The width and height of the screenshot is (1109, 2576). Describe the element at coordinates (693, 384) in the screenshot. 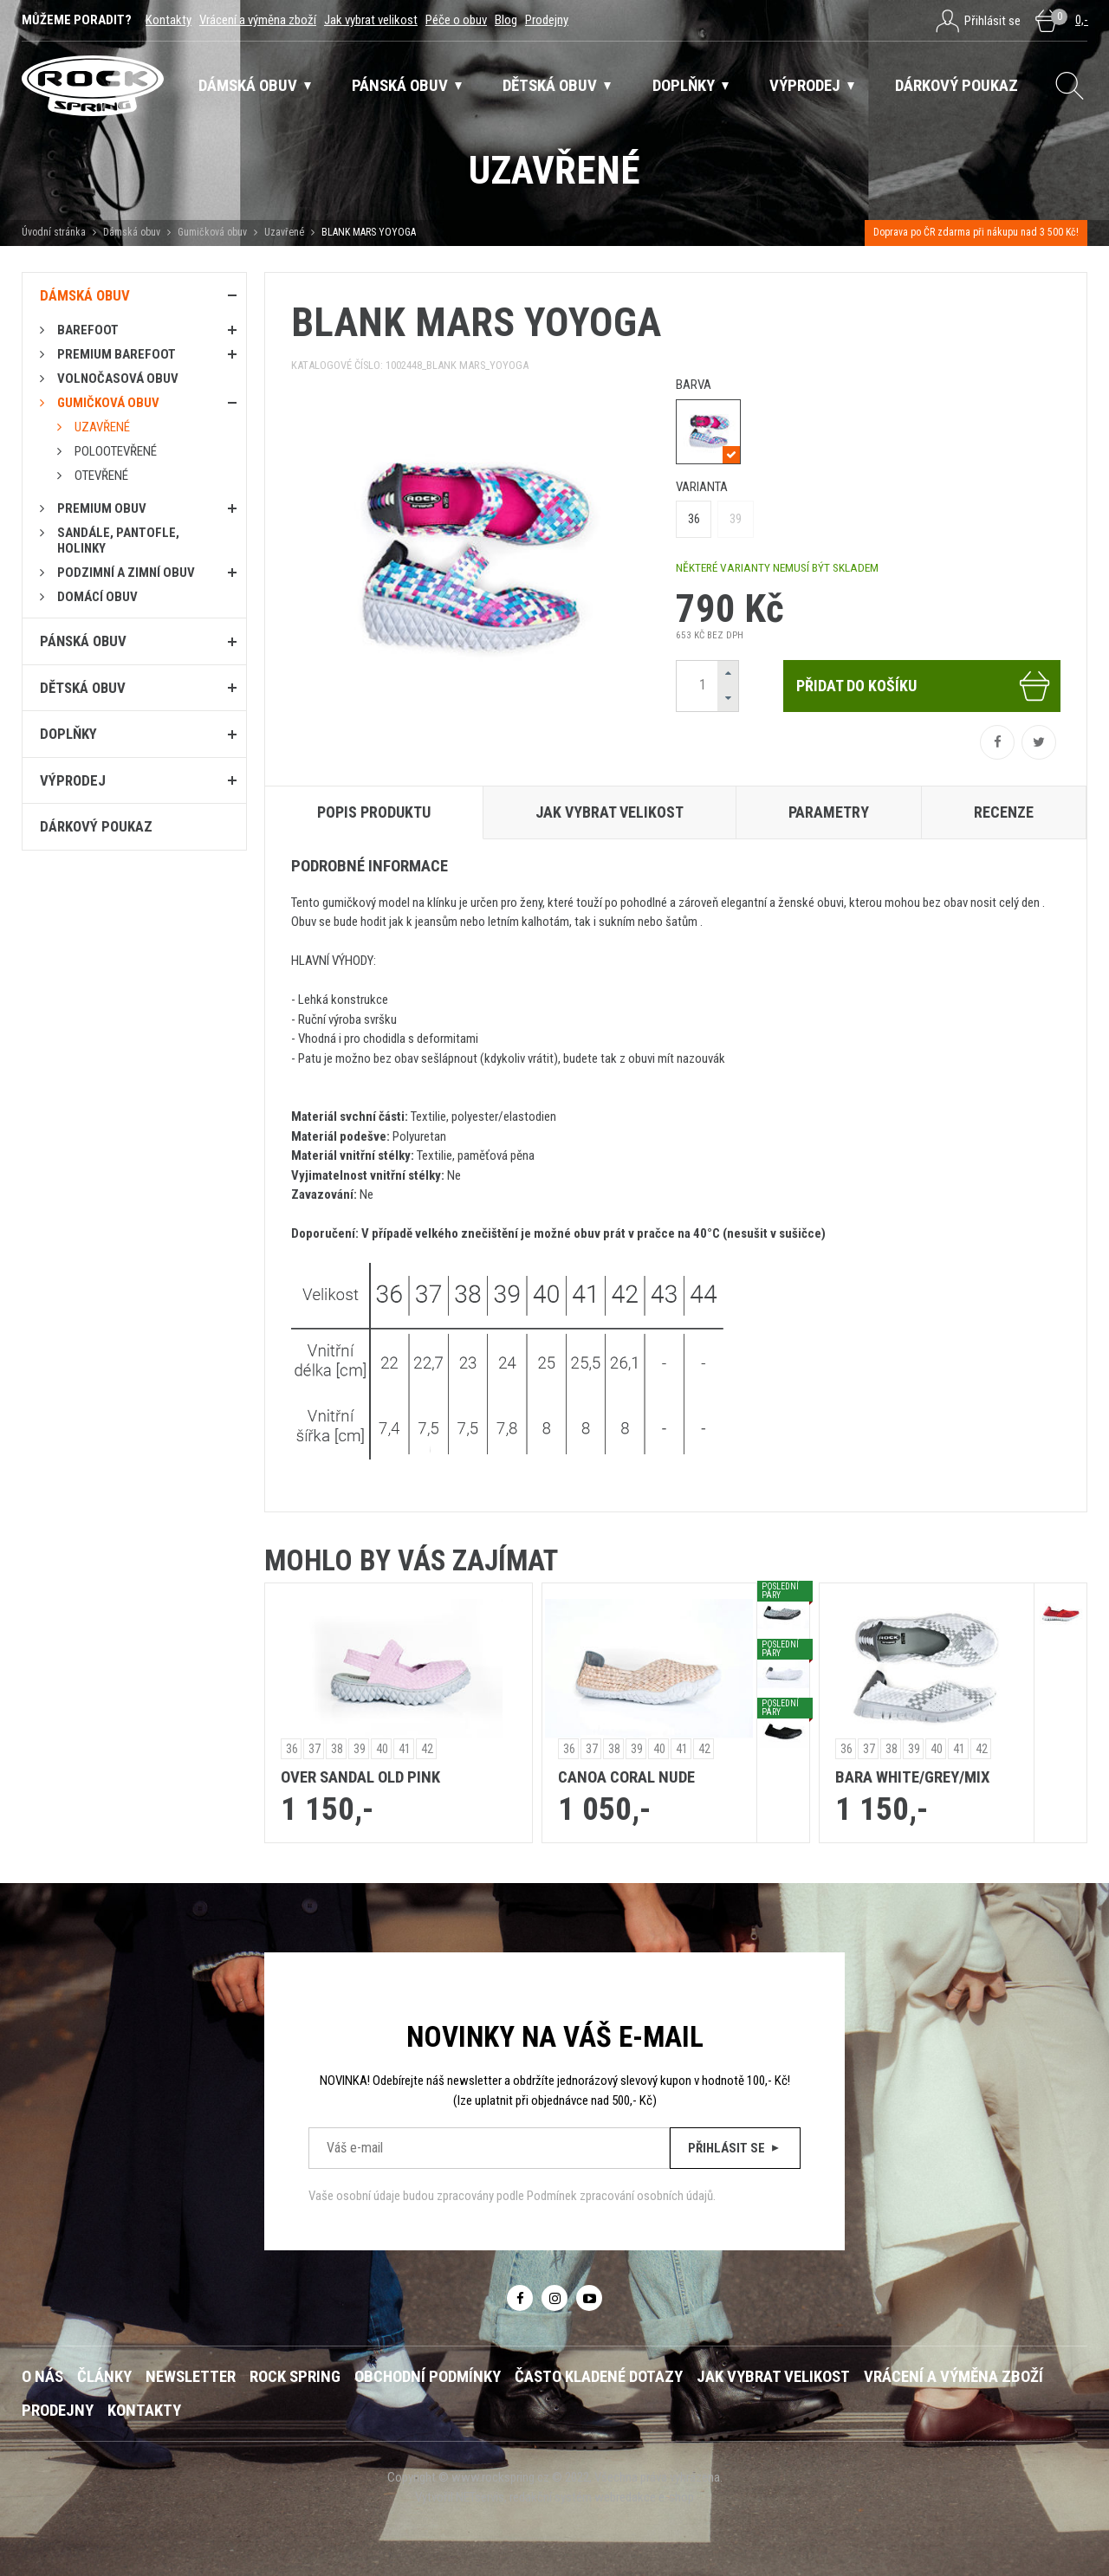

I see `barva` at that location.